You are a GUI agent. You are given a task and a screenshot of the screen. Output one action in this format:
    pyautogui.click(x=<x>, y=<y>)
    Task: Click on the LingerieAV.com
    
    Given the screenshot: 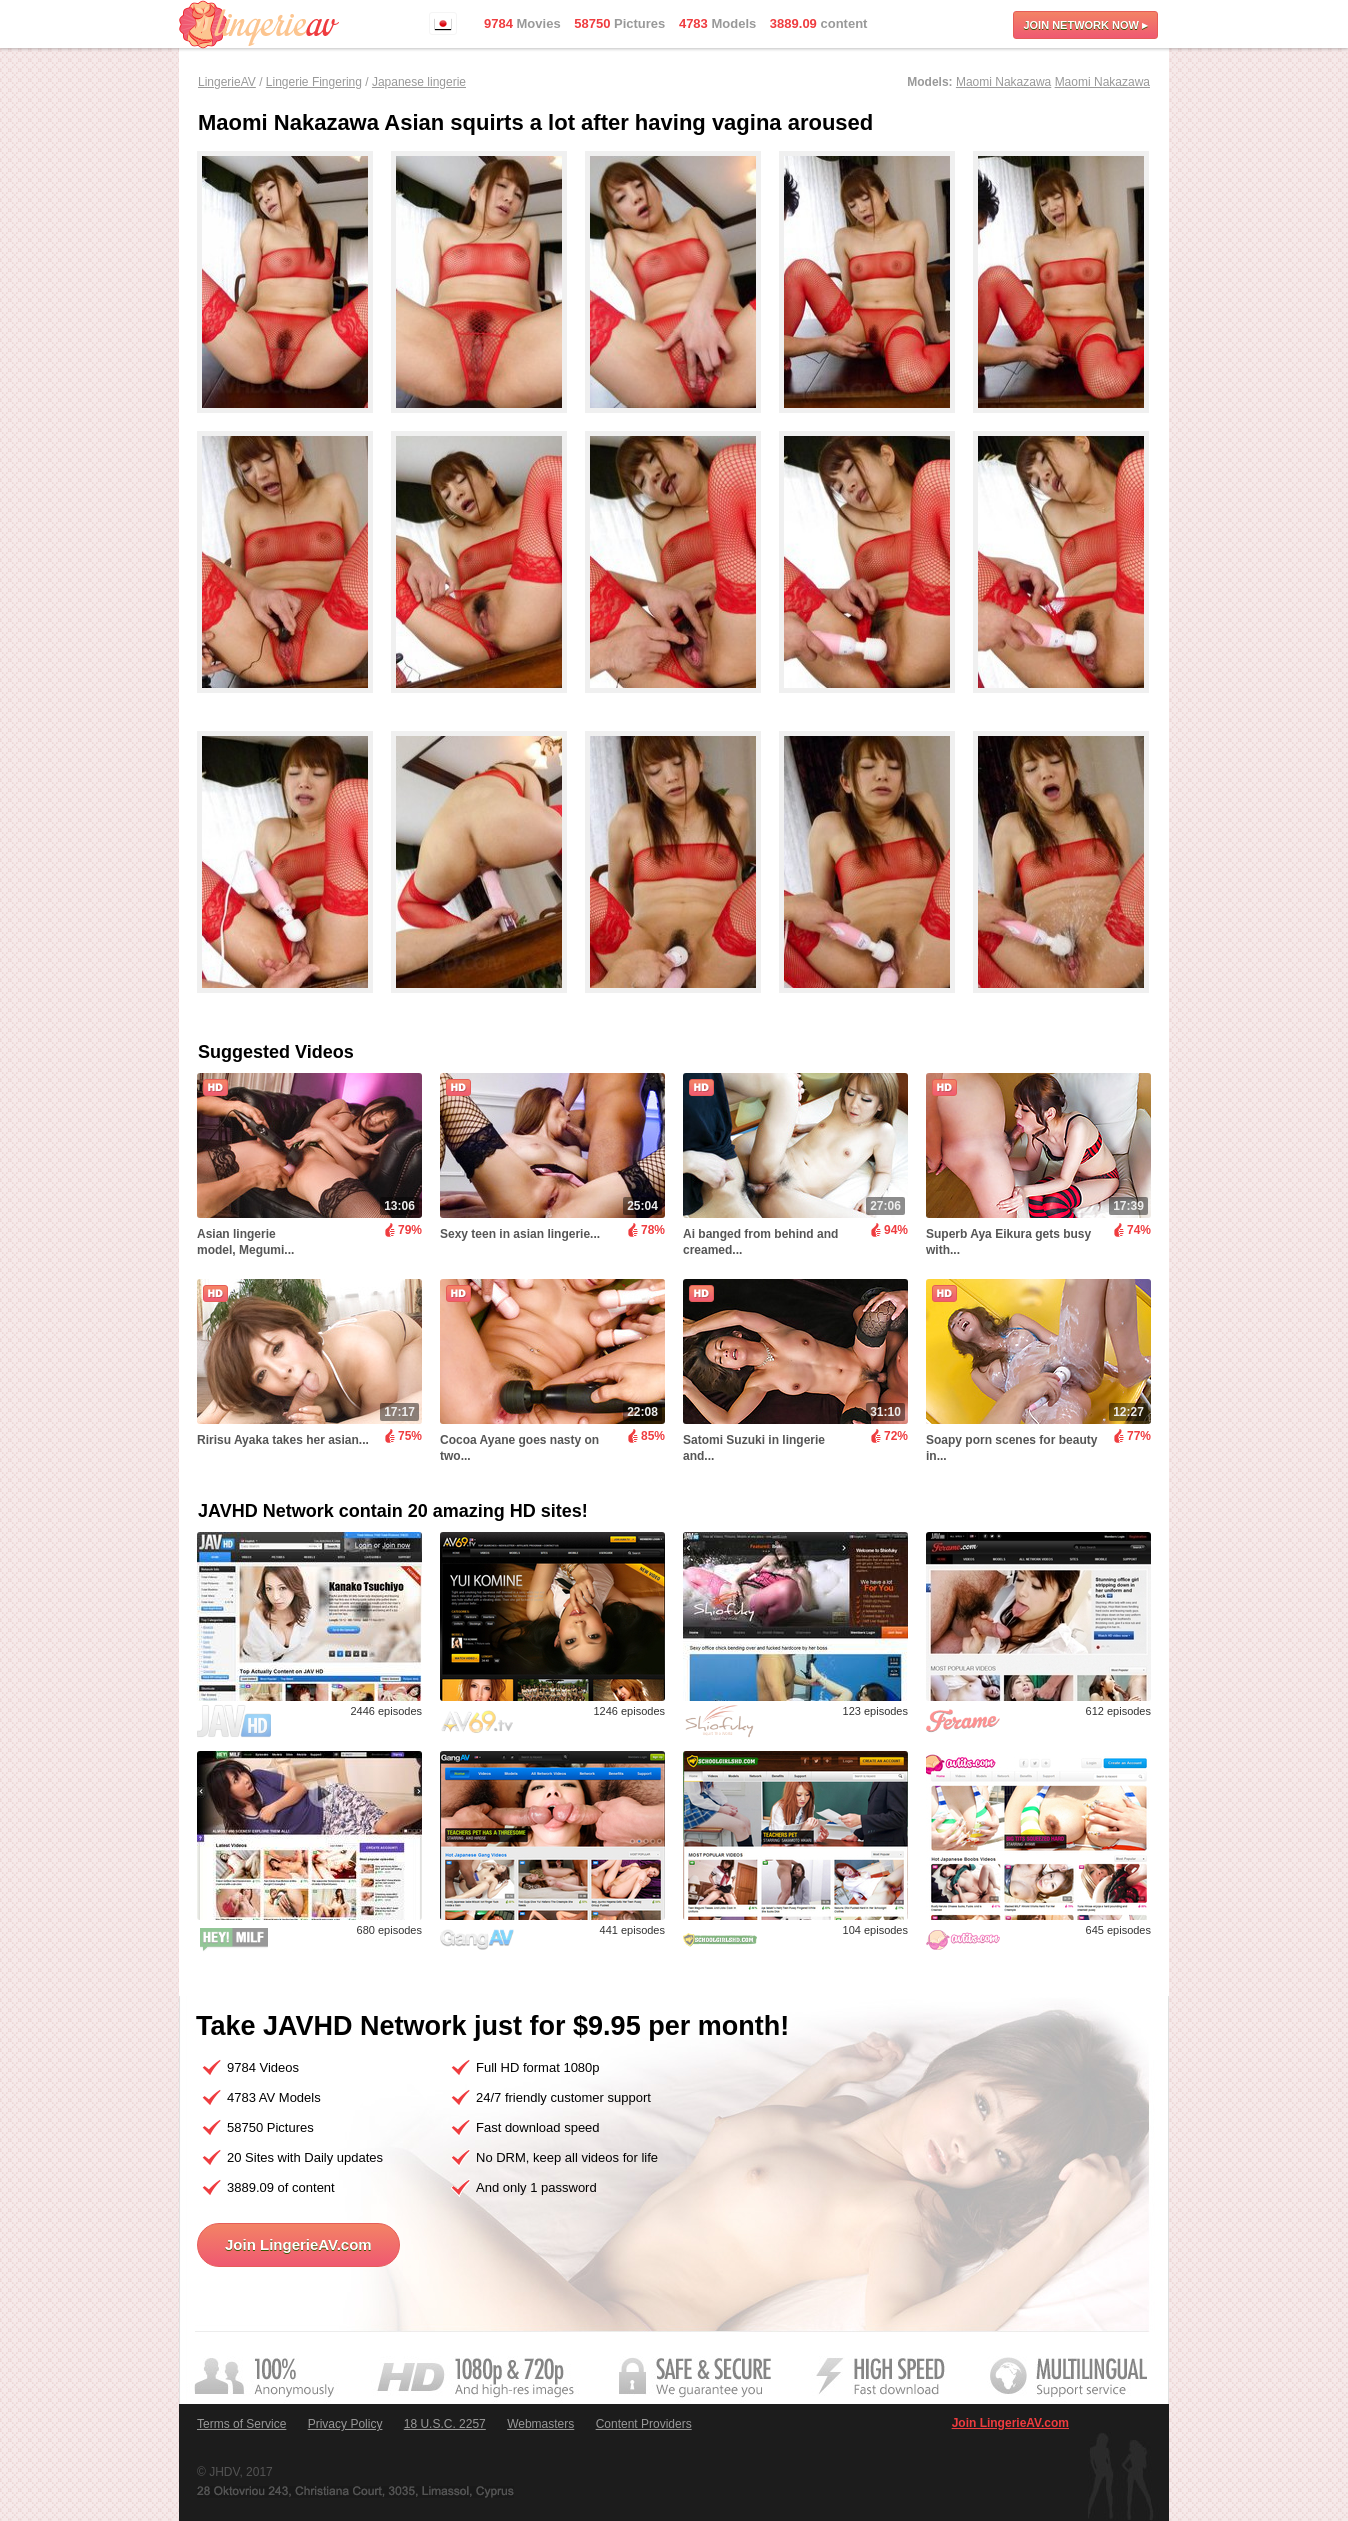 What is the action you would take?
    pyautogui.click(x=259, y=24)
    